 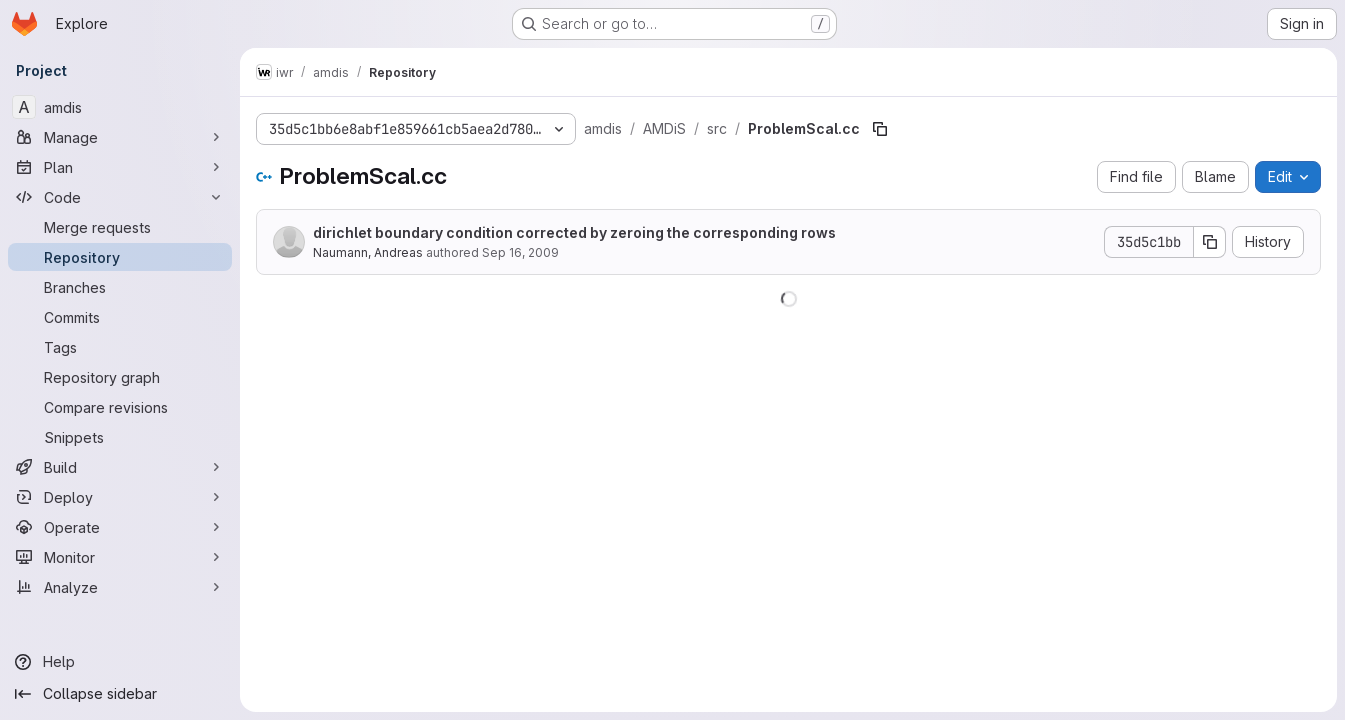 I want to click on [Copy file path], so click(x=880, y=129).